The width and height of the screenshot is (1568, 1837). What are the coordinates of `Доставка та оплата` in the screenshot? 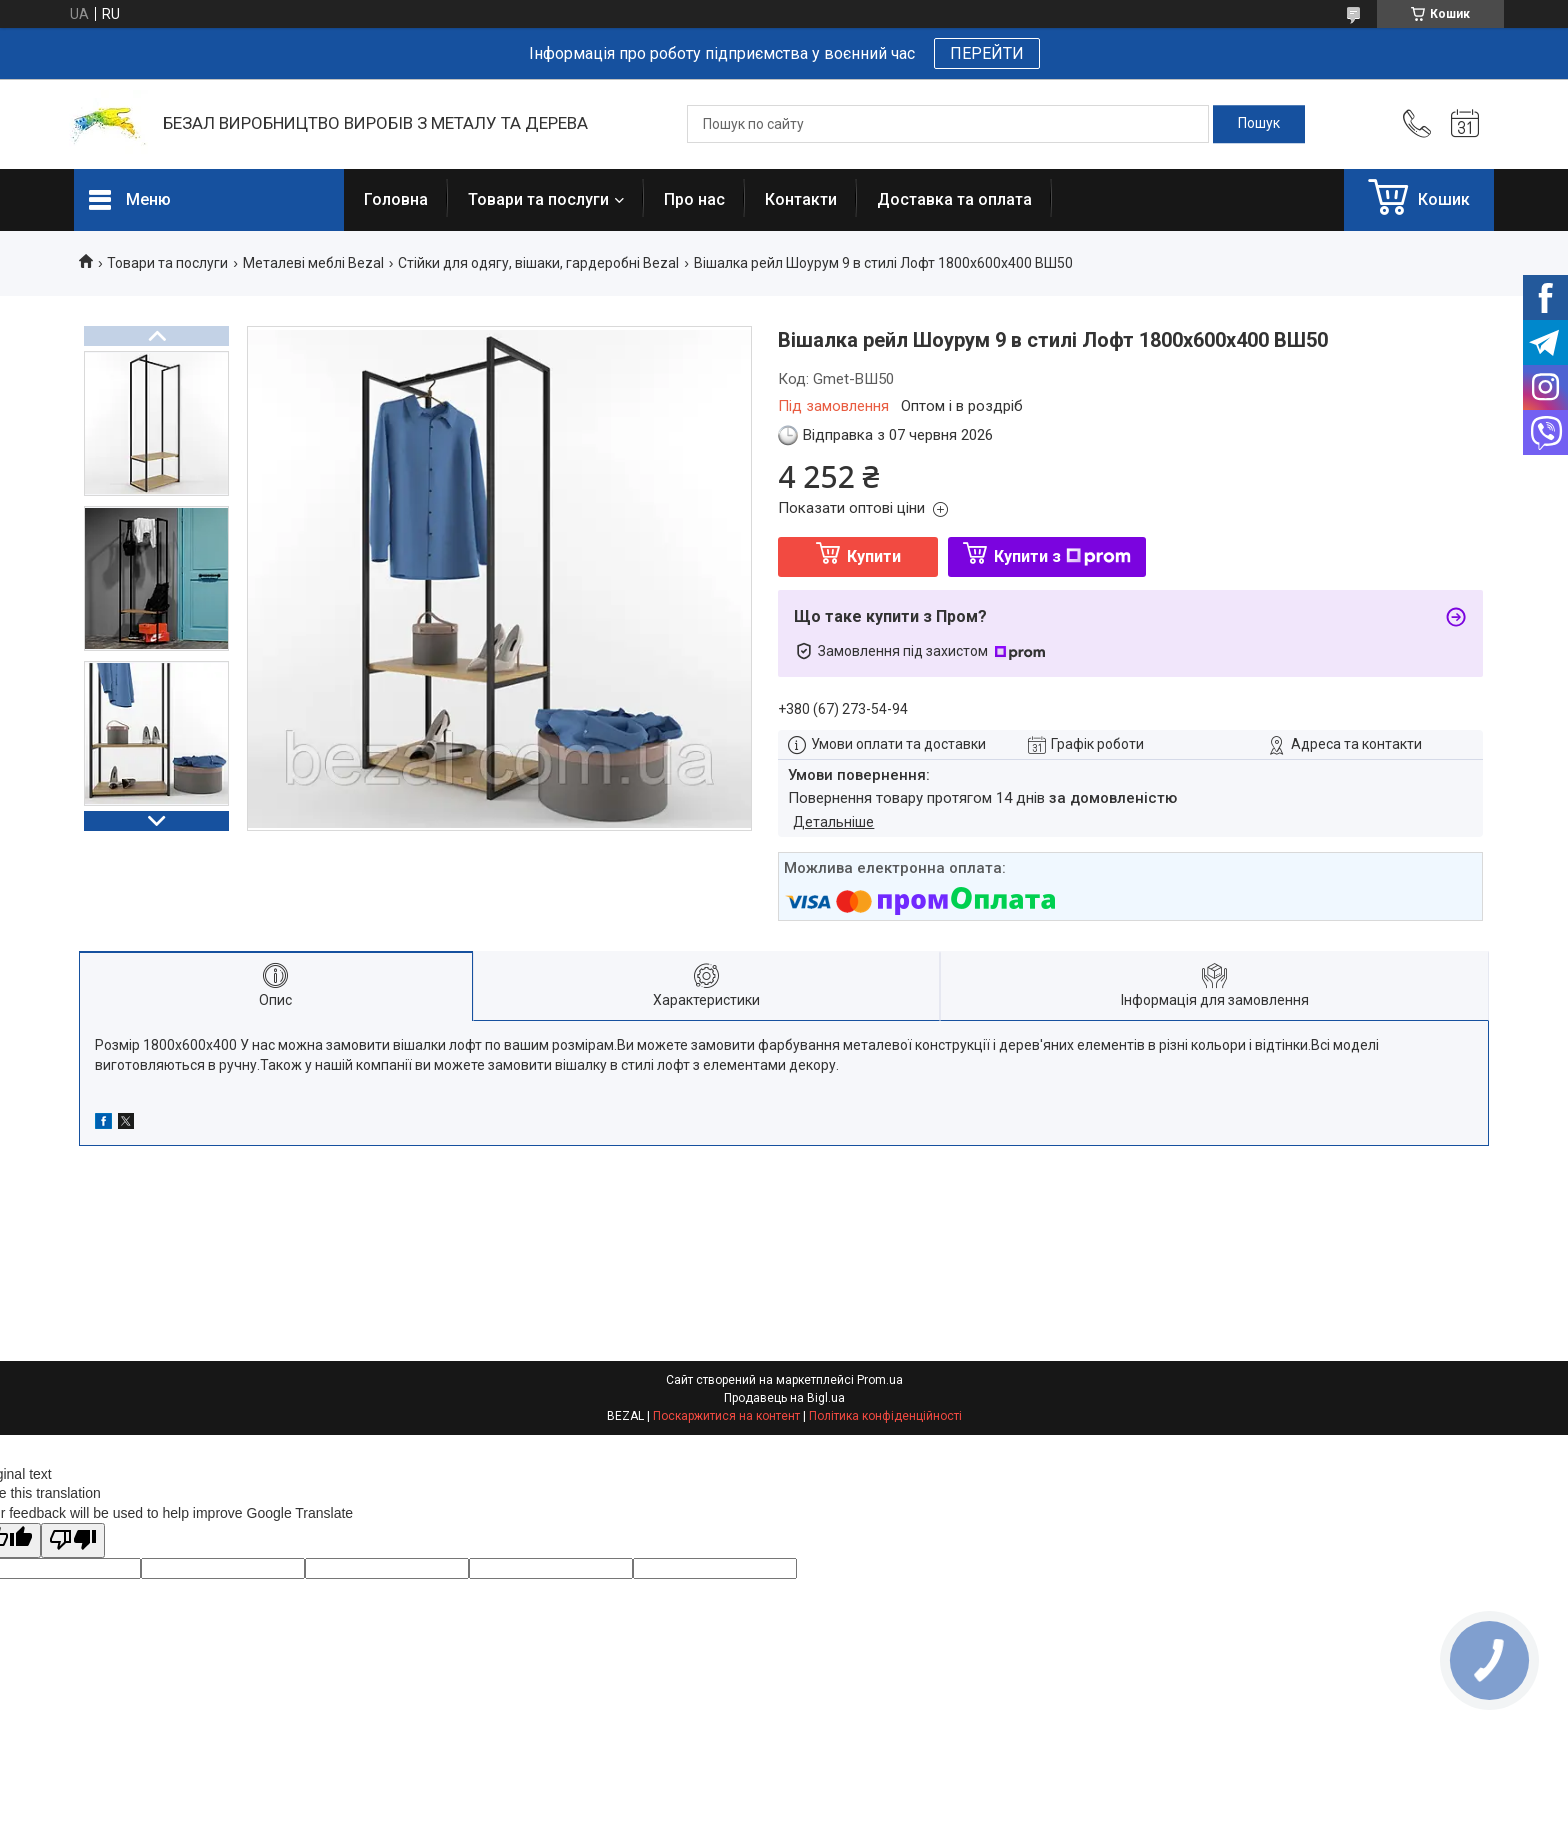 It's located at (954, 199).